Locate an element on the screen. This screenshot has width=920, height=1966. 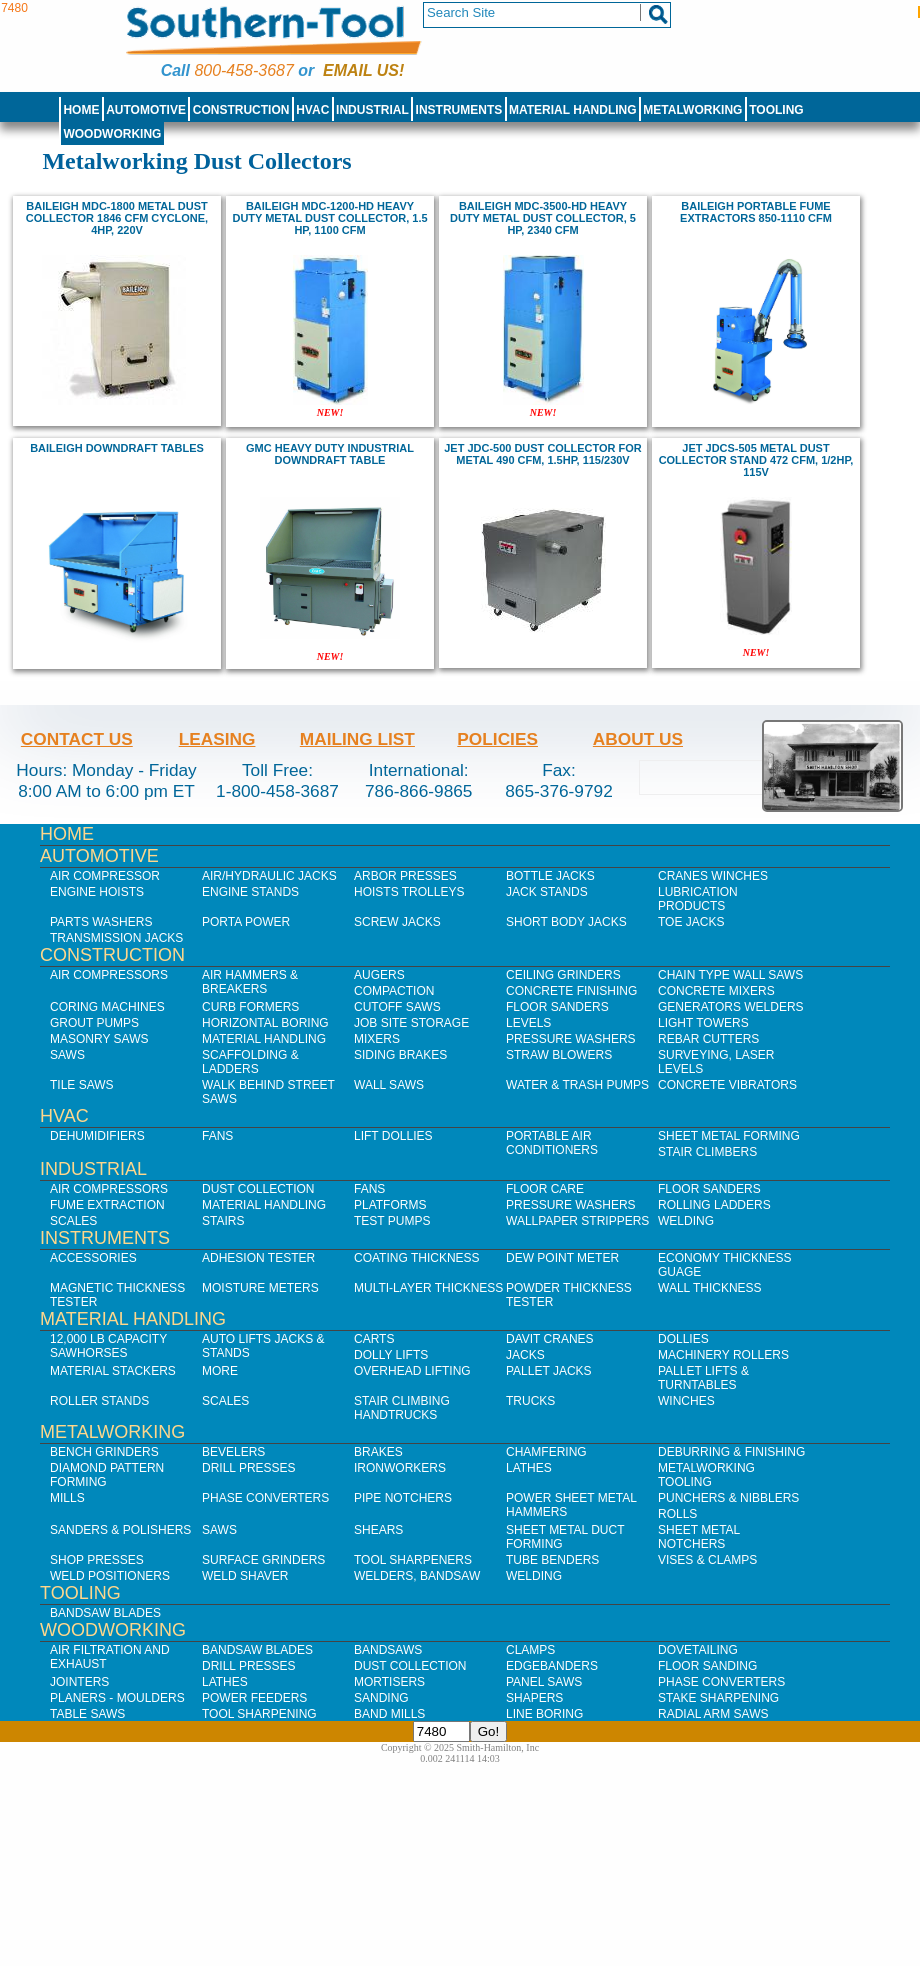
Tool Sharpeners is located at coordinates (413, 1560).